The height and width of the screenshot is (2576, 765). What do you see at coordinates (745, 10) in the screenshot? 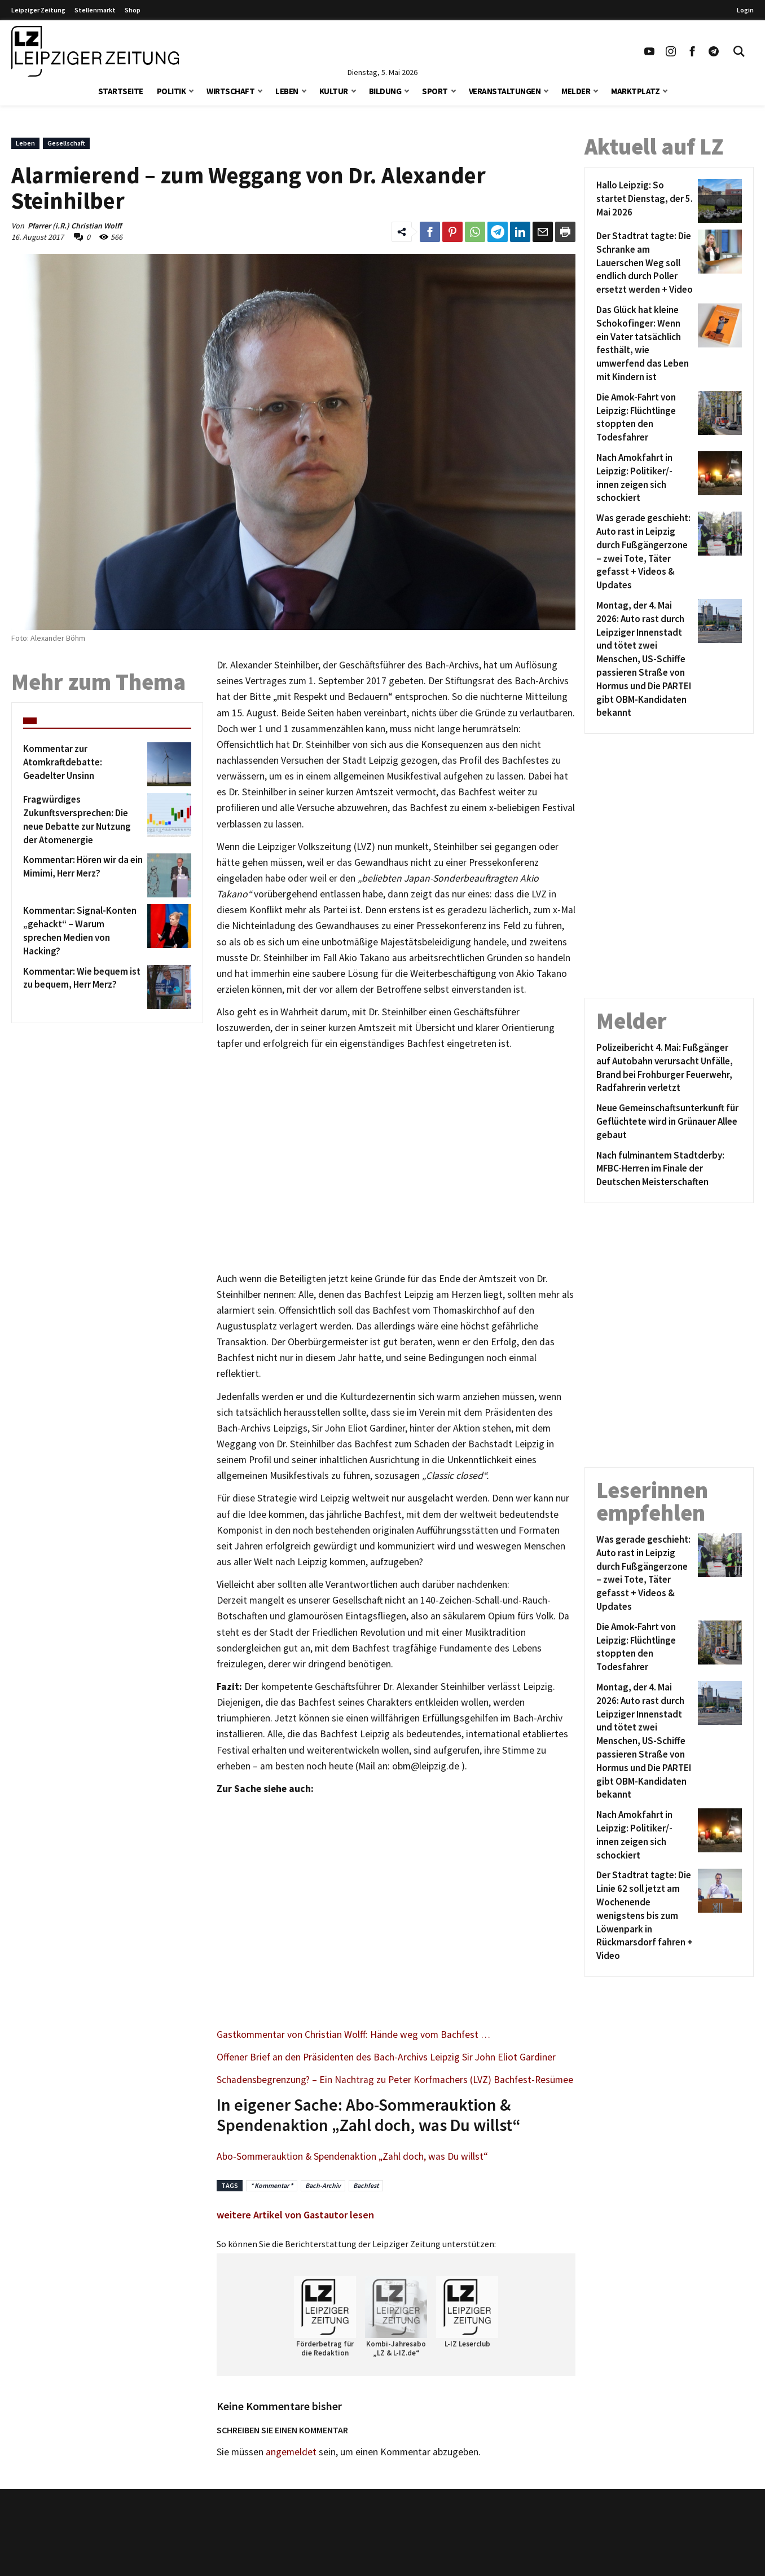
I see `Login` at bounding box center [745, 10].